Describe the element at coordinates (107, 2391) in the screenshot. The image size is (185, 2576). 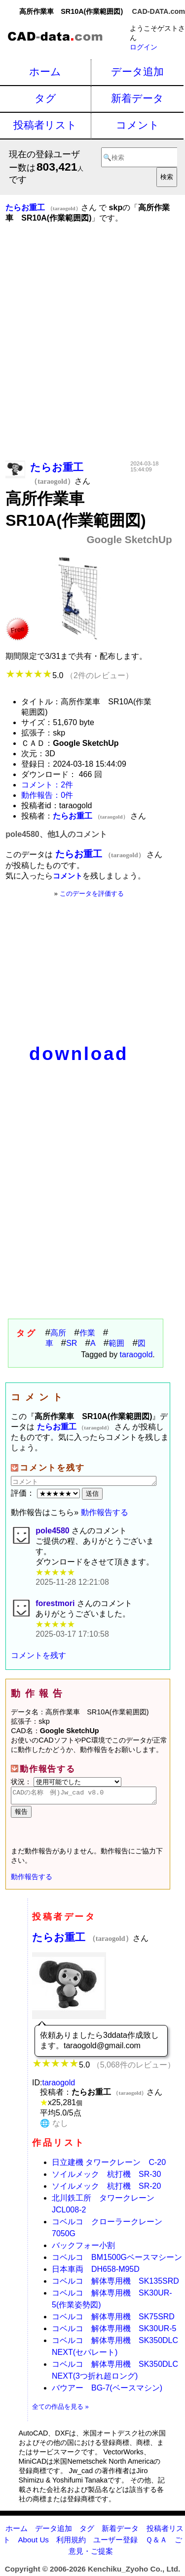
I see `バウアー BG-7(ベースマシン)` at that location.